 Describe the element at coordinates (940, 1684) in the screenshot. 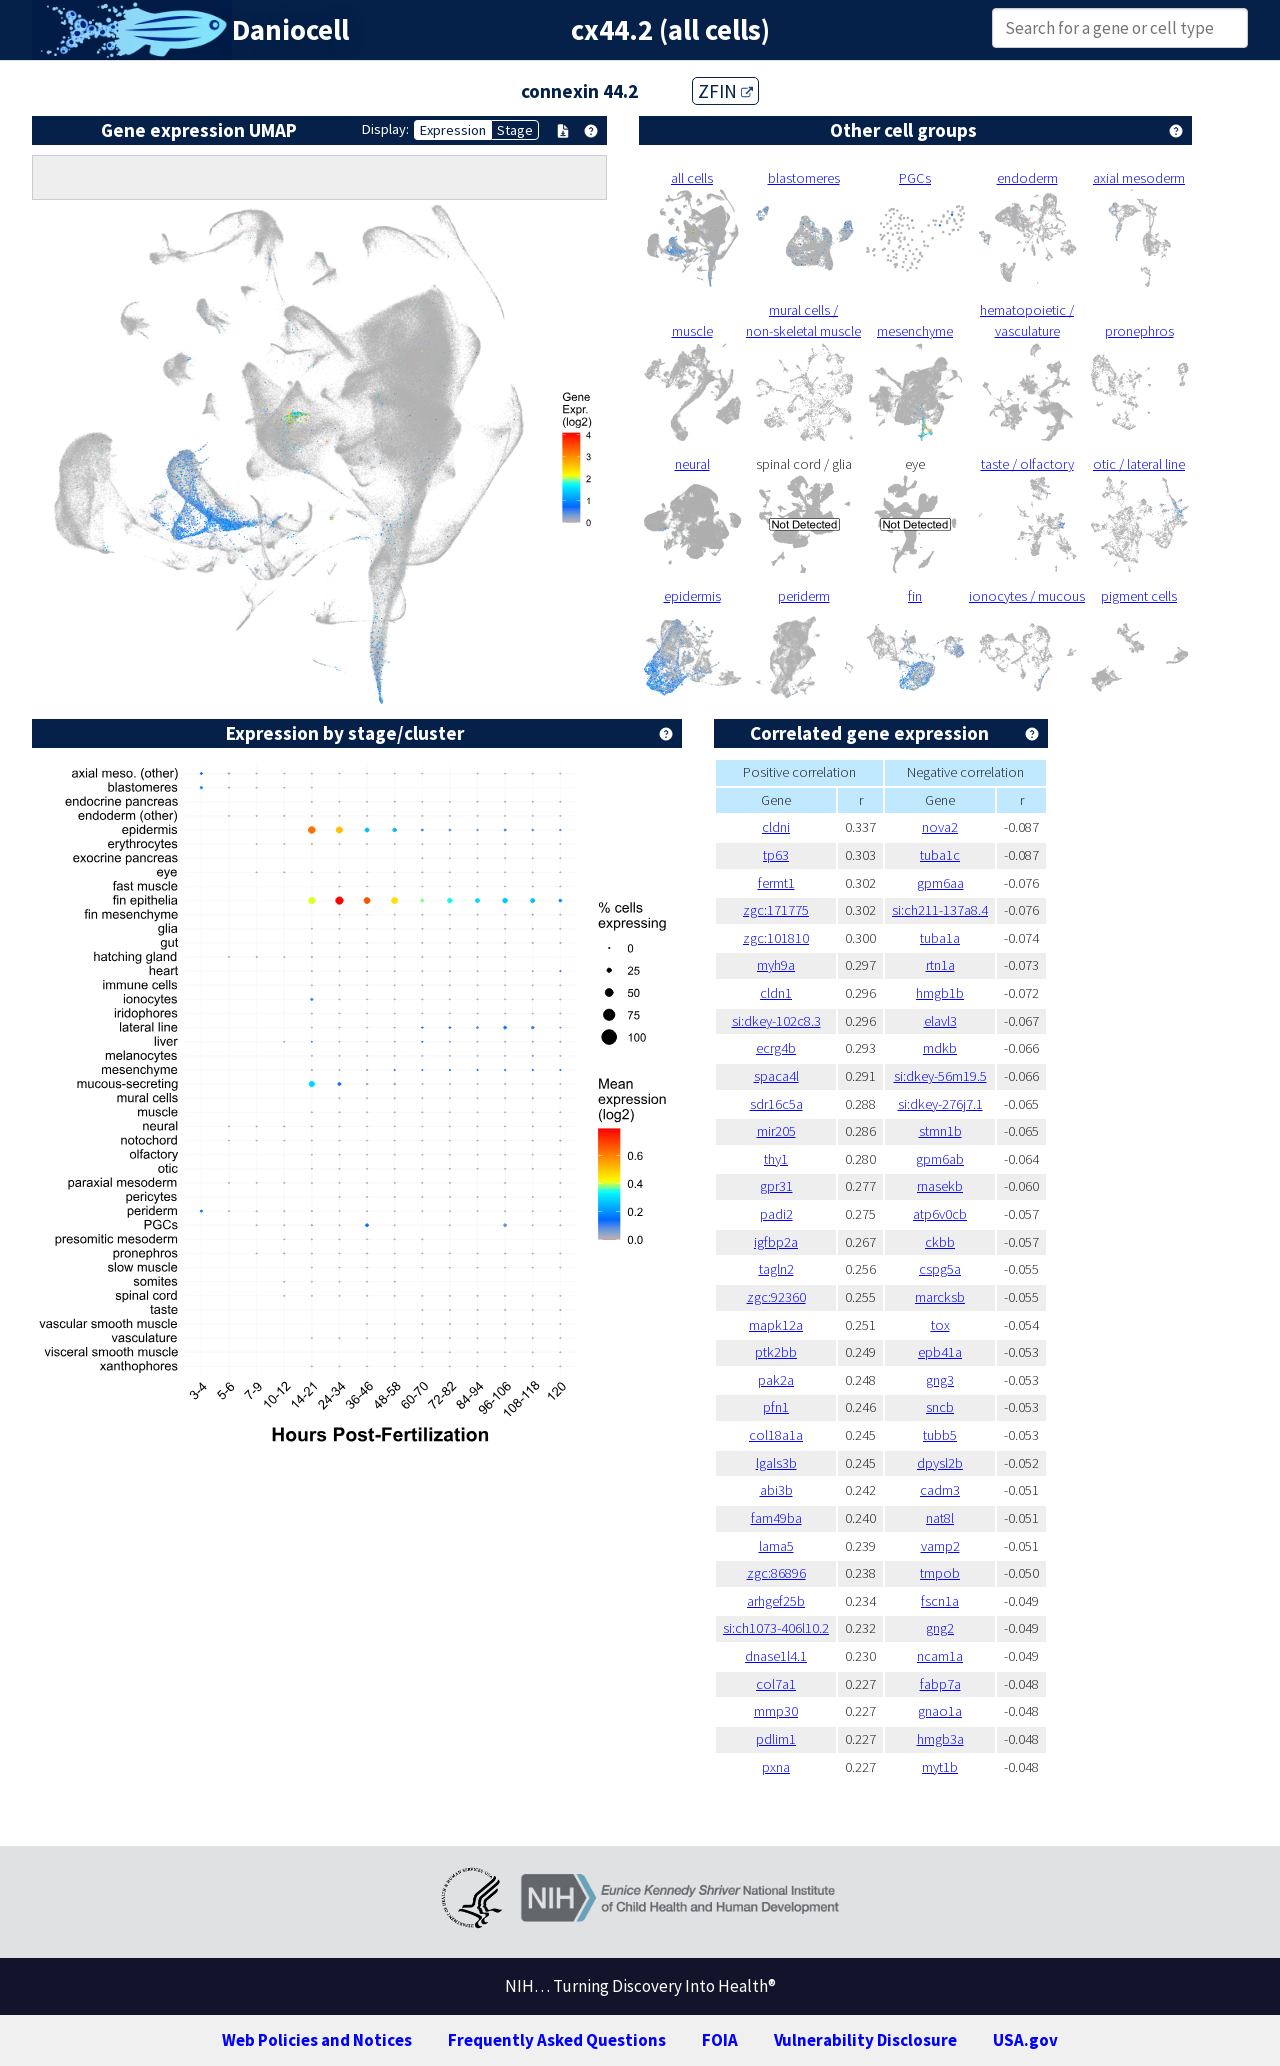

I see `fabp7a` at that location.